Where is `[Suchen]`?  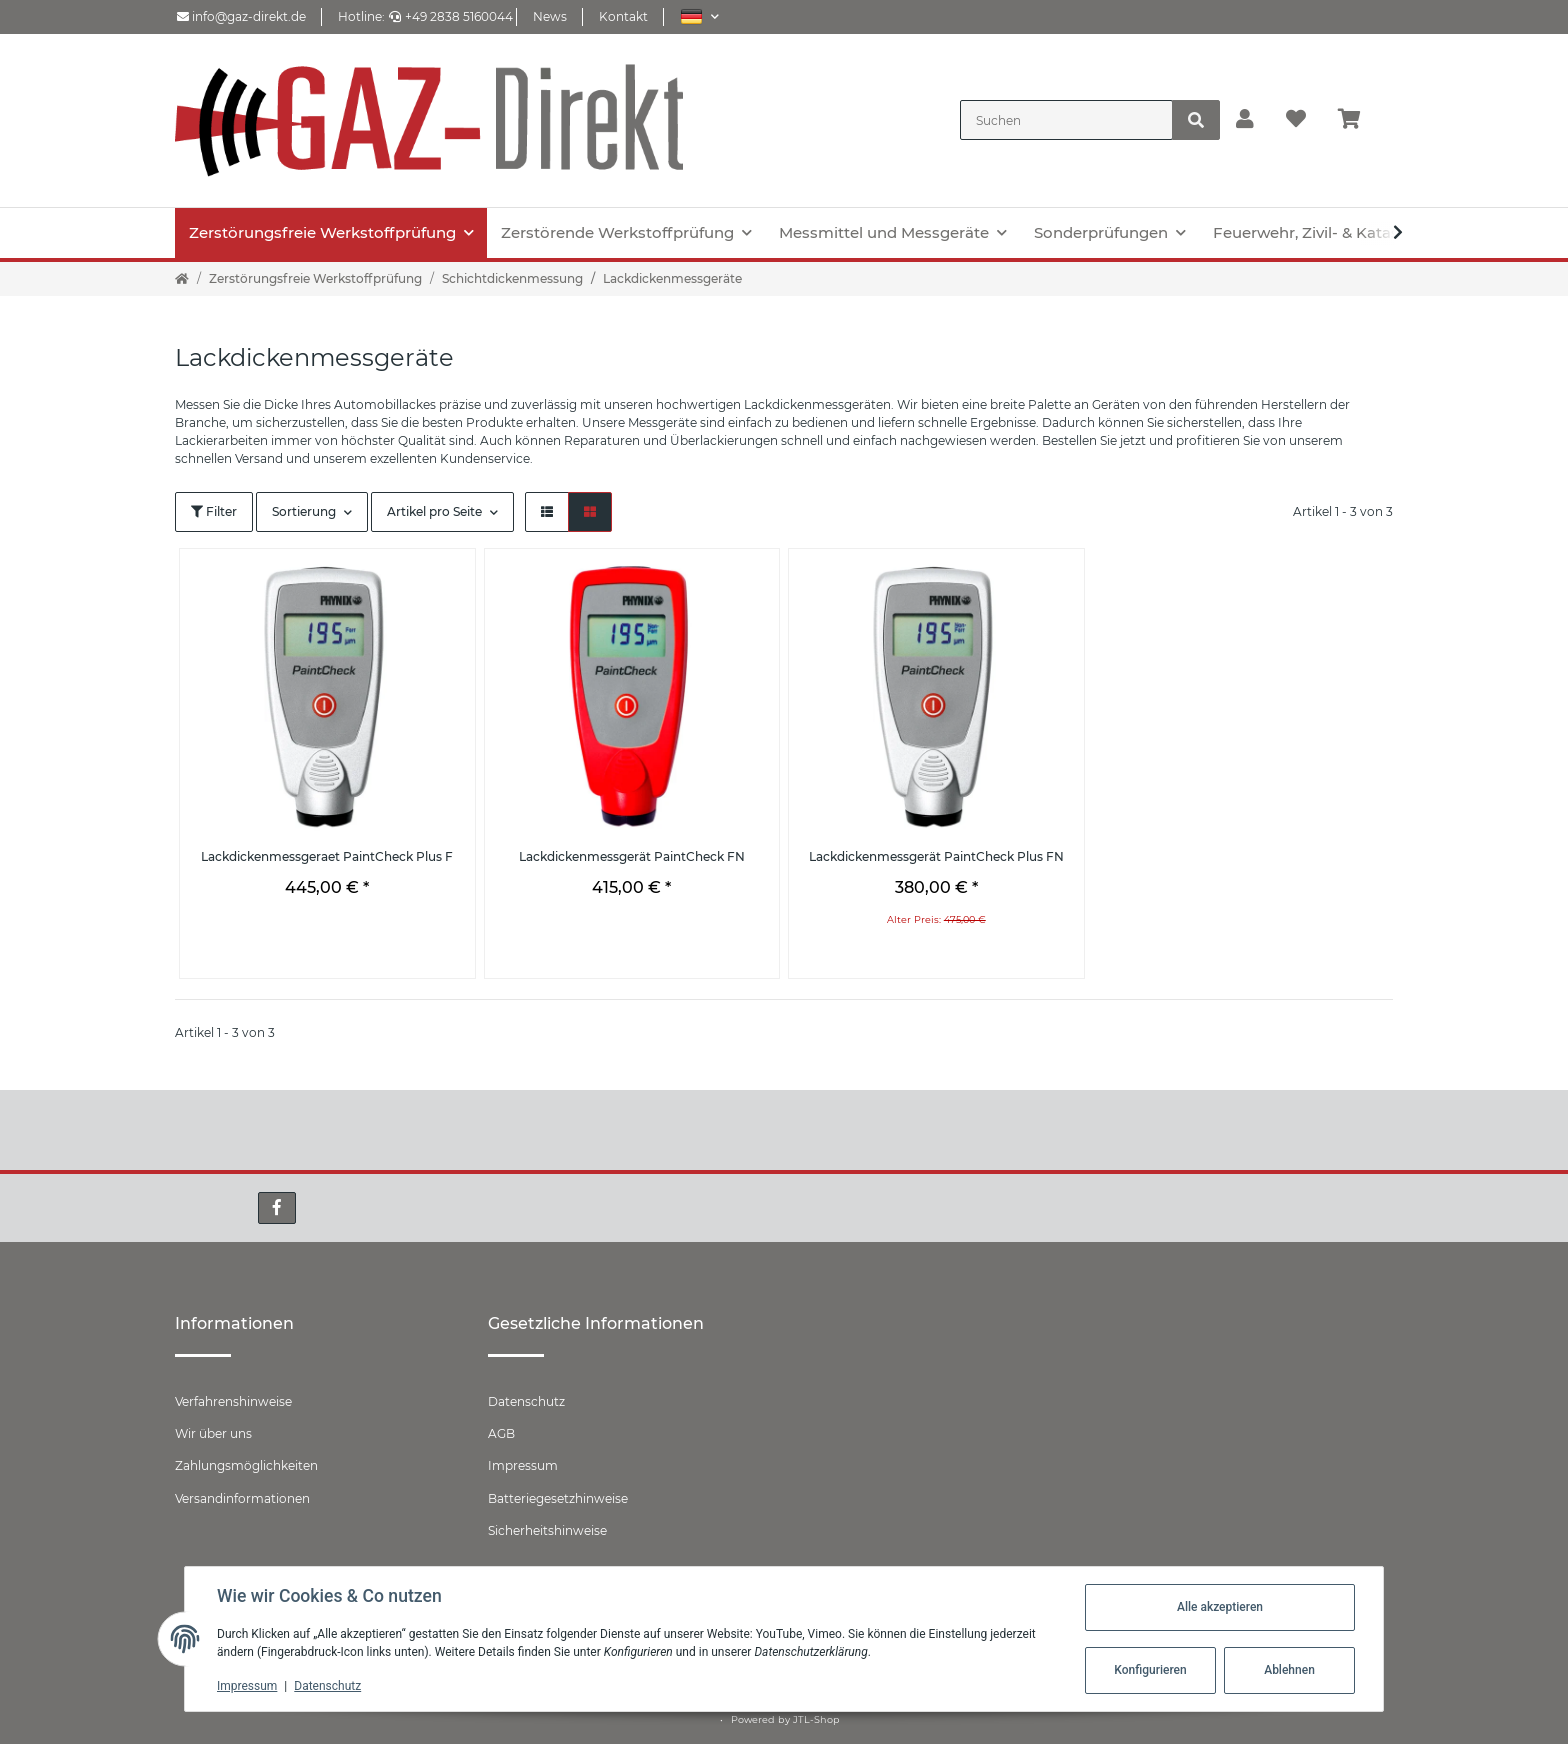 [Suchen] is located at coordinates (1066, 120).